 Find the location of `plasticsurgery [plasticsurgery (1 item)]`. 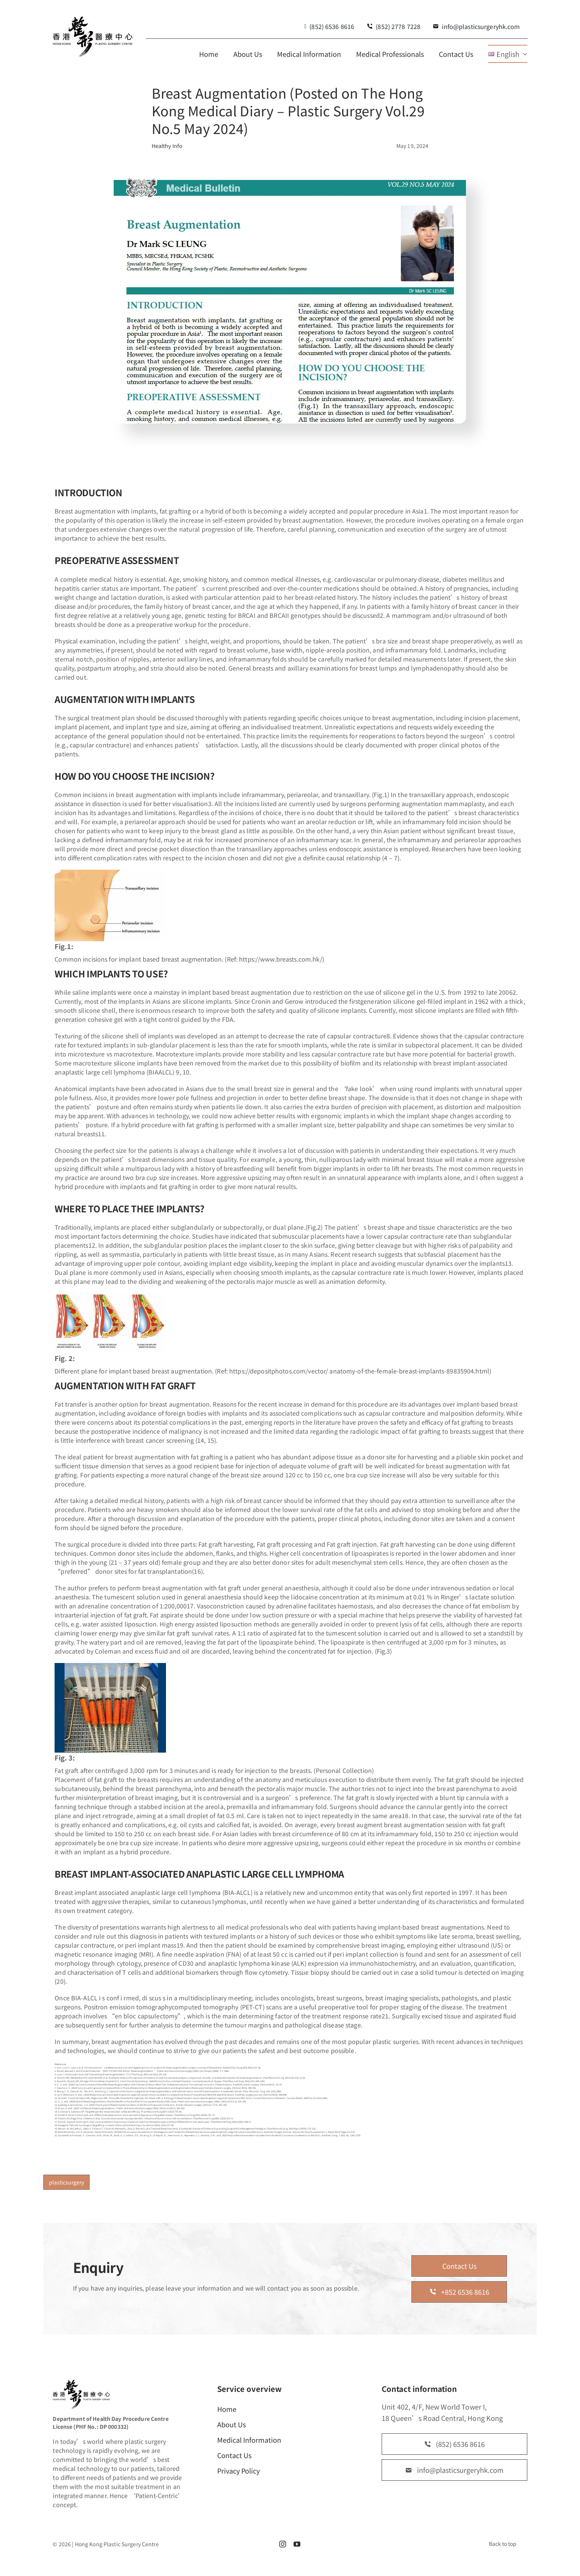

plasticsurgery [plasticsurgery (1 item)] is located at coordinates (66, 2182).